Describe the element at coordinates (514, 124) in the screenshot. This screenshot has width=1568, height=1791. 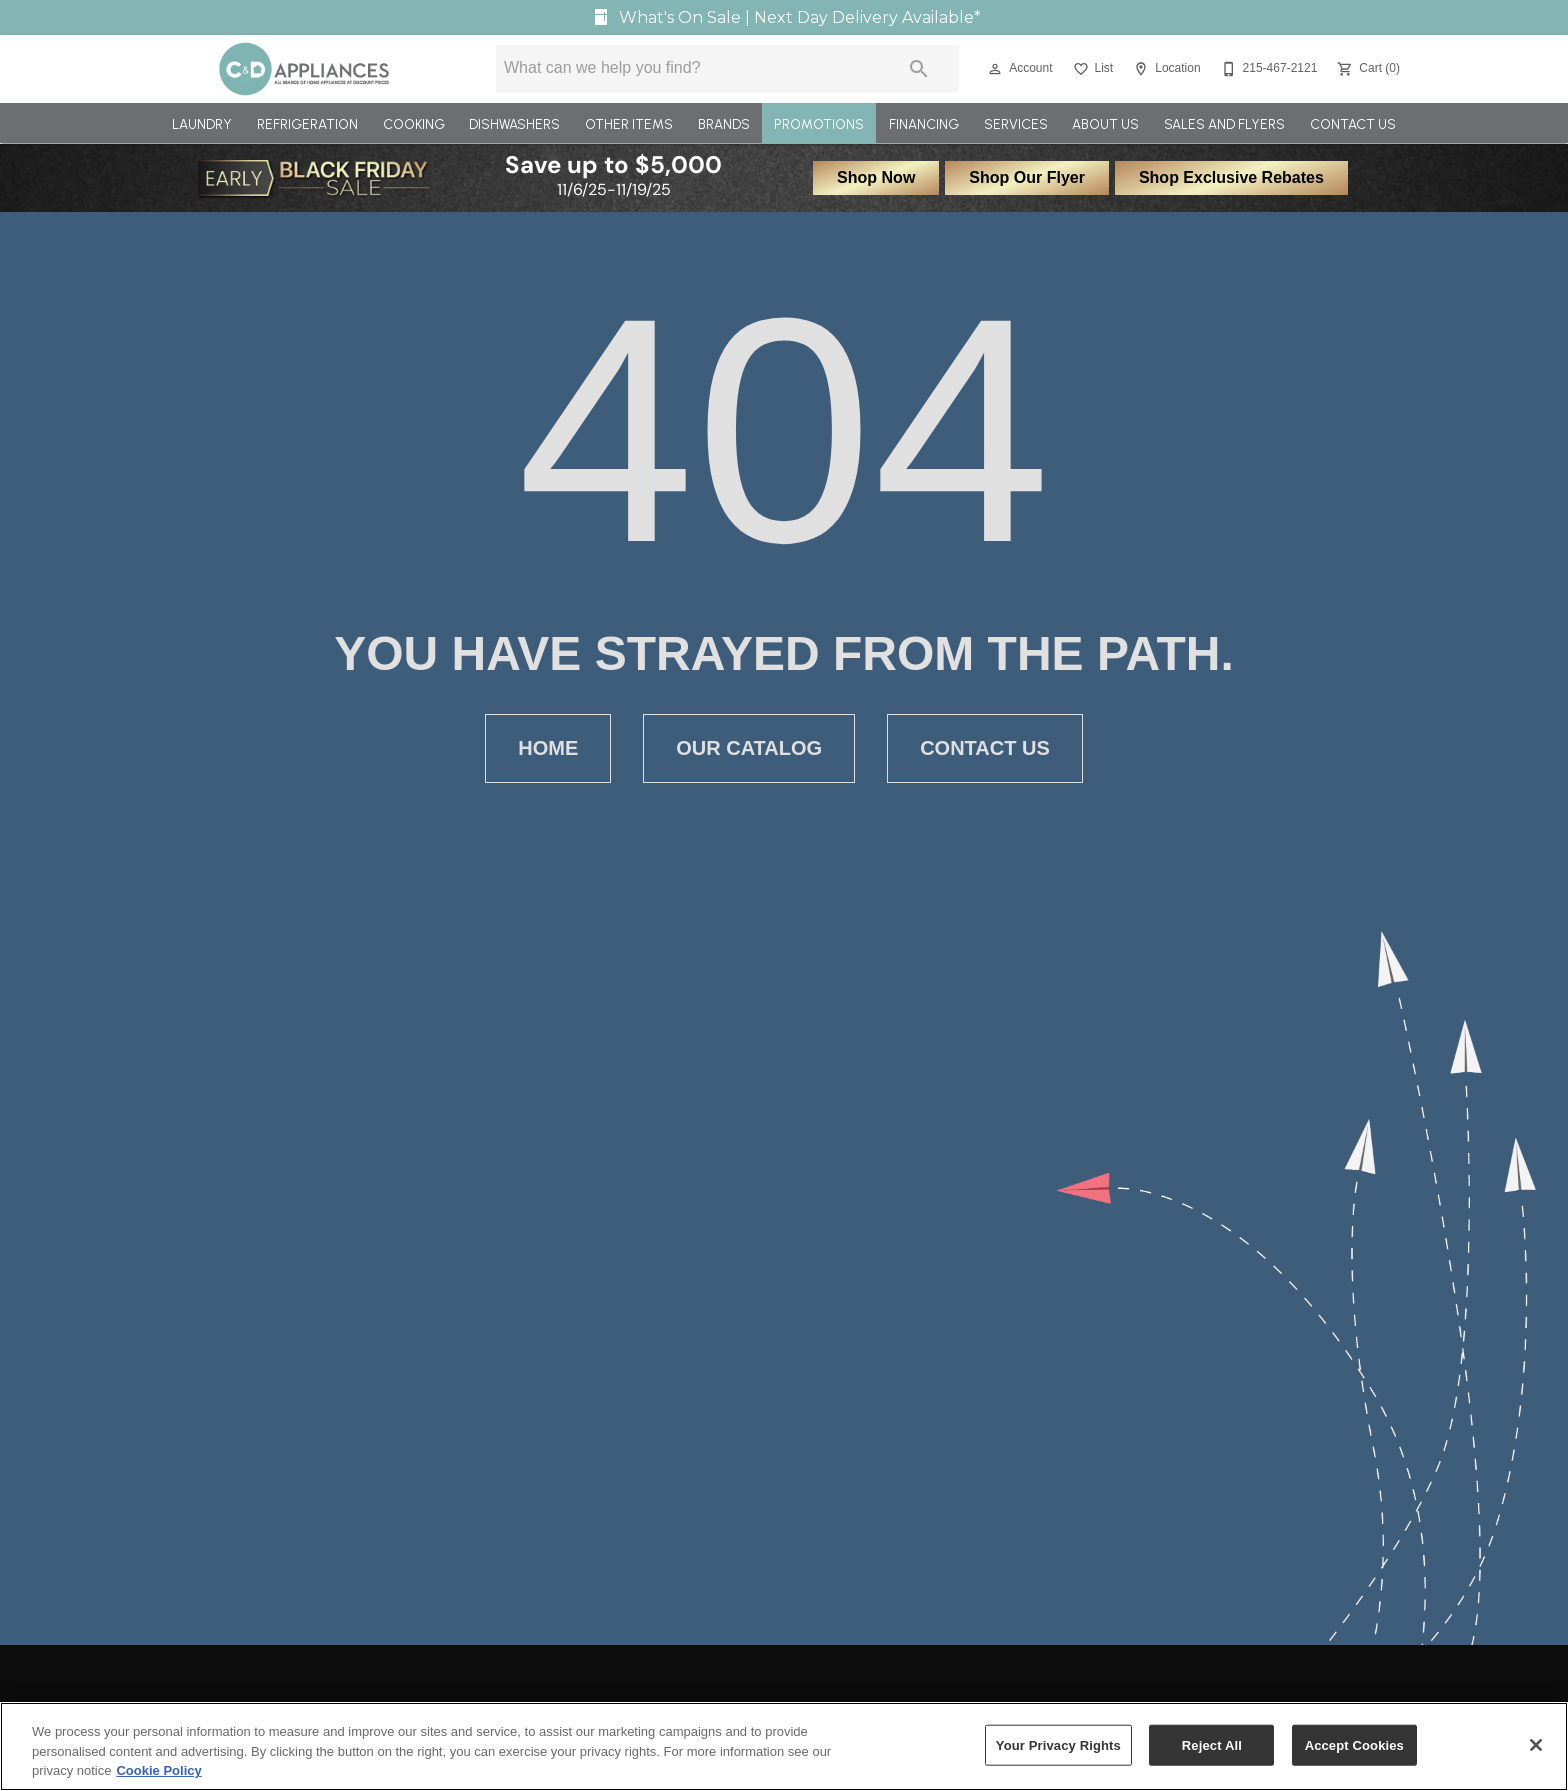
I see `Dishwashers` at that location.